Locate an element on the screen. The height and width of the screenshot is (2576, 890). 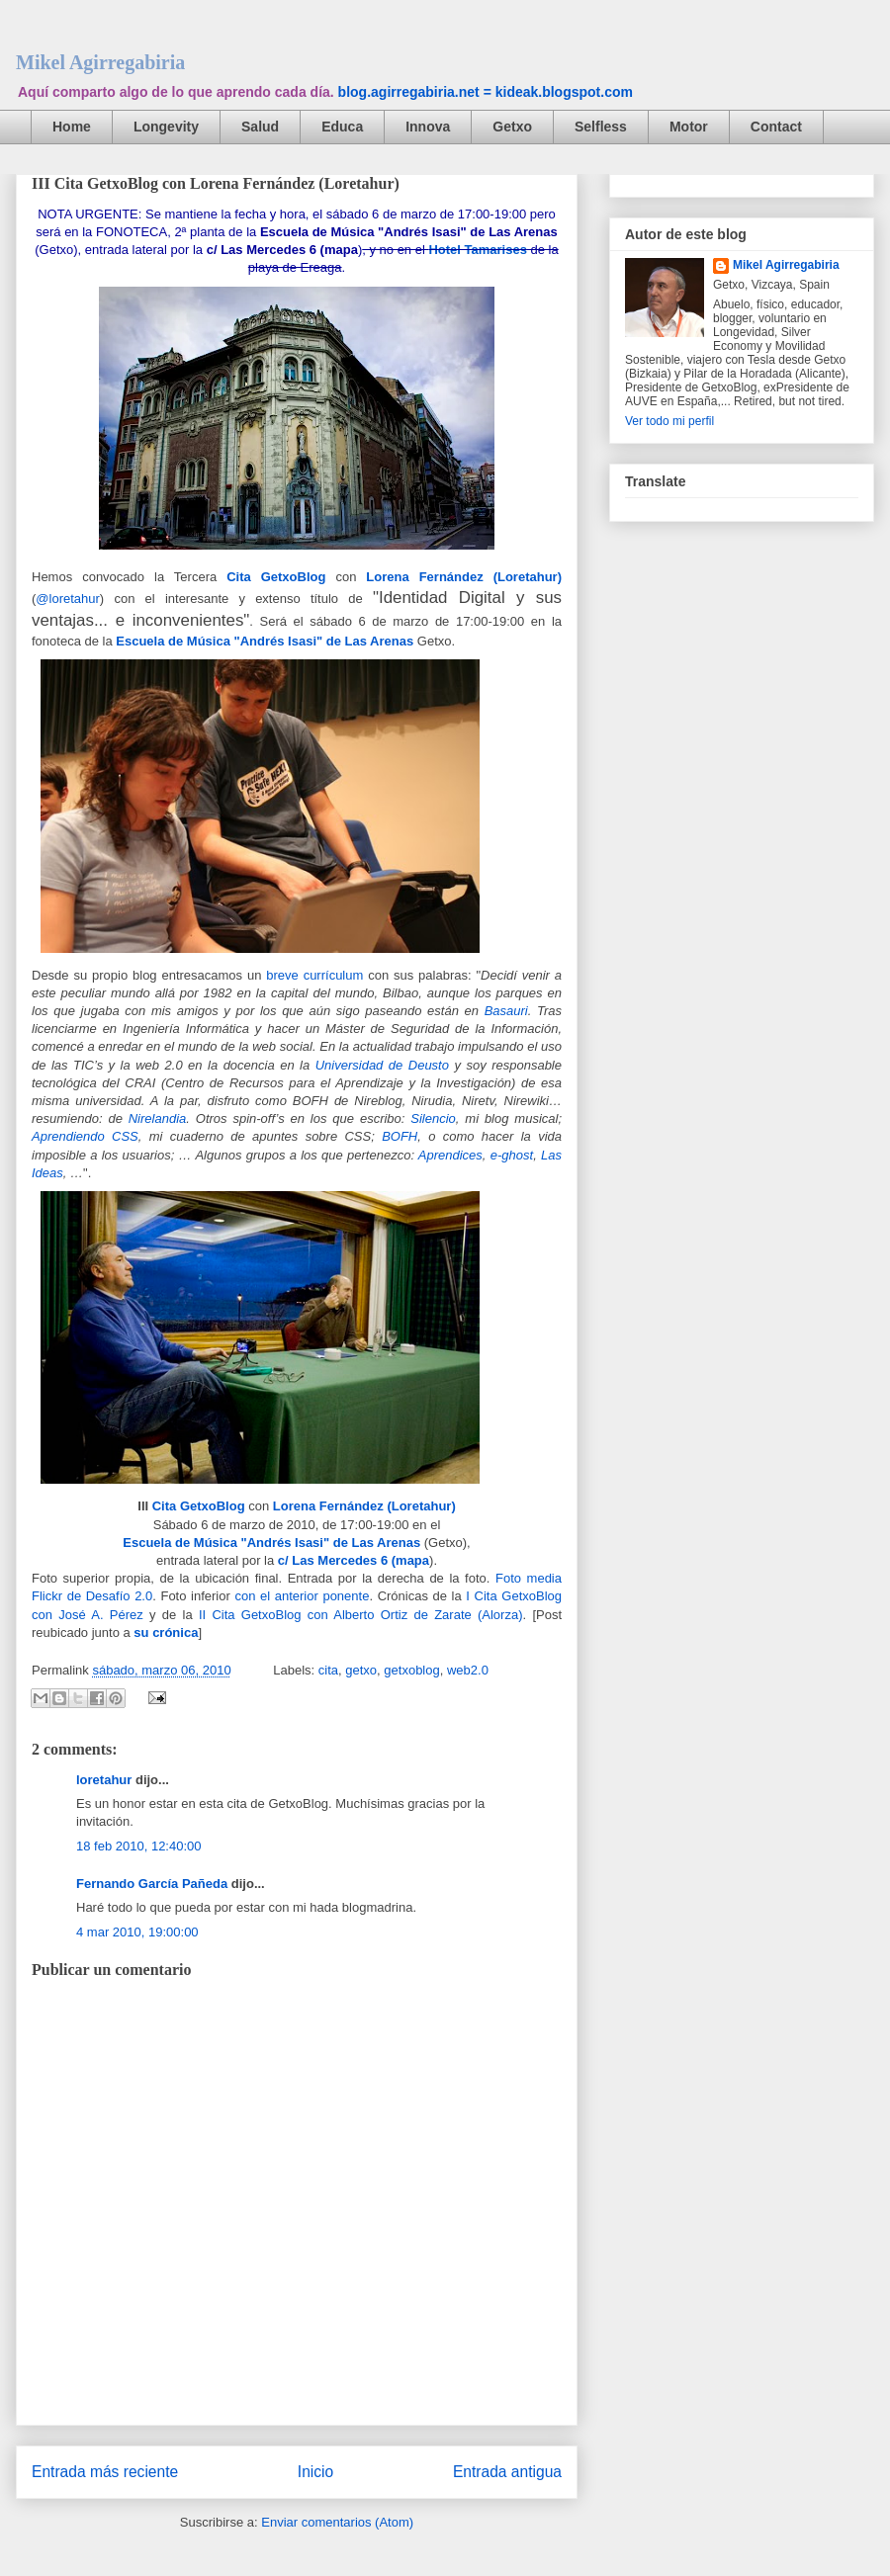
Basauri is located at coordinates (506, 1010).